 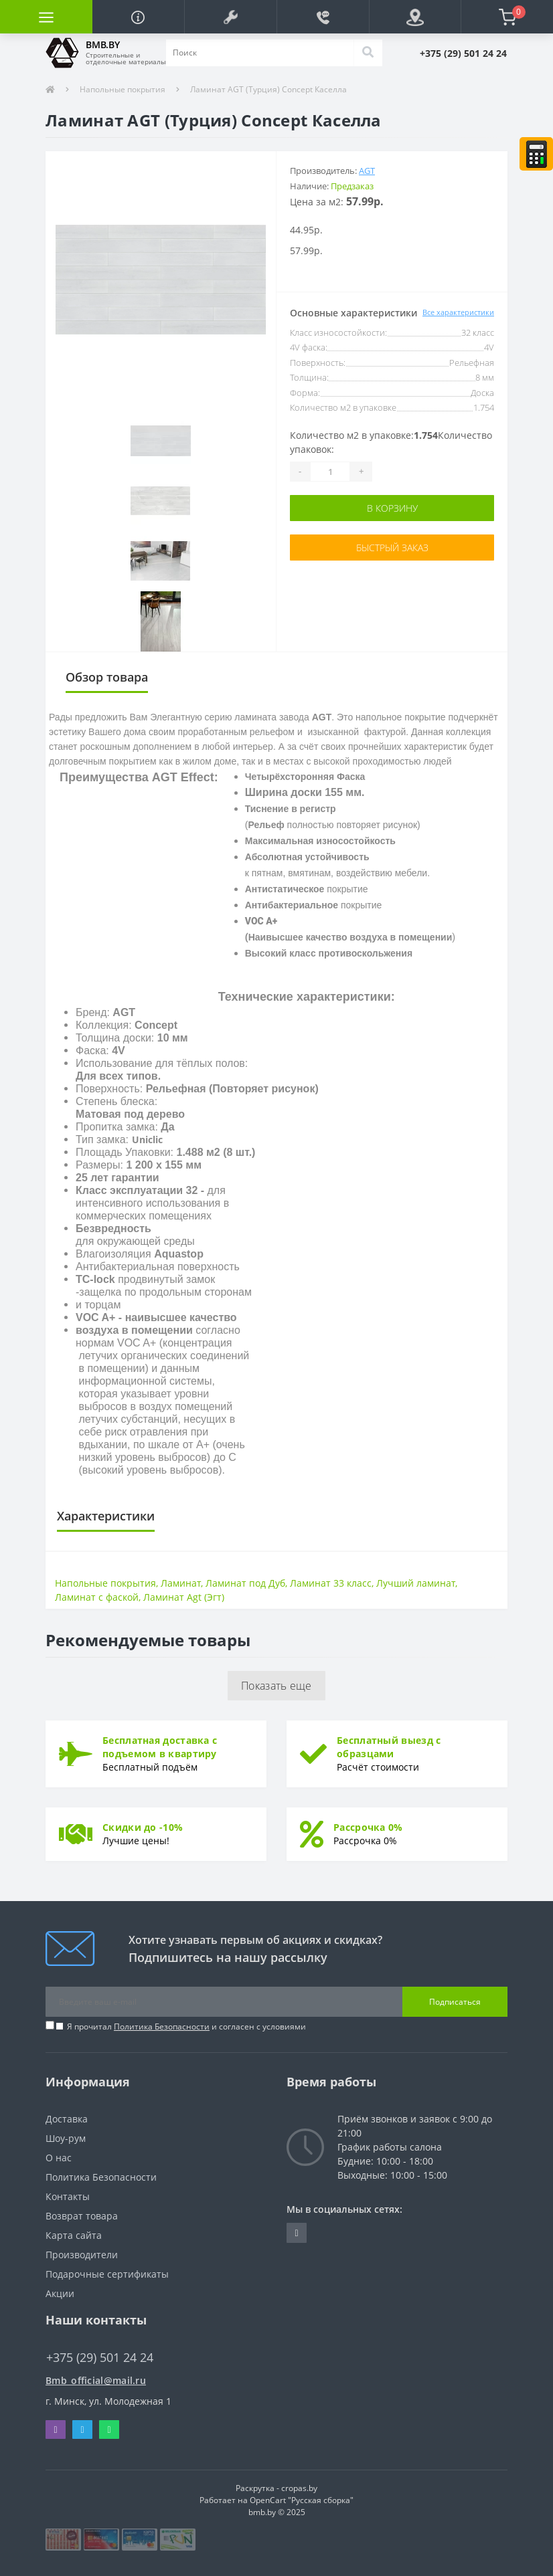 I want to click on Шоу-рум, so click(x=66, y=2138).